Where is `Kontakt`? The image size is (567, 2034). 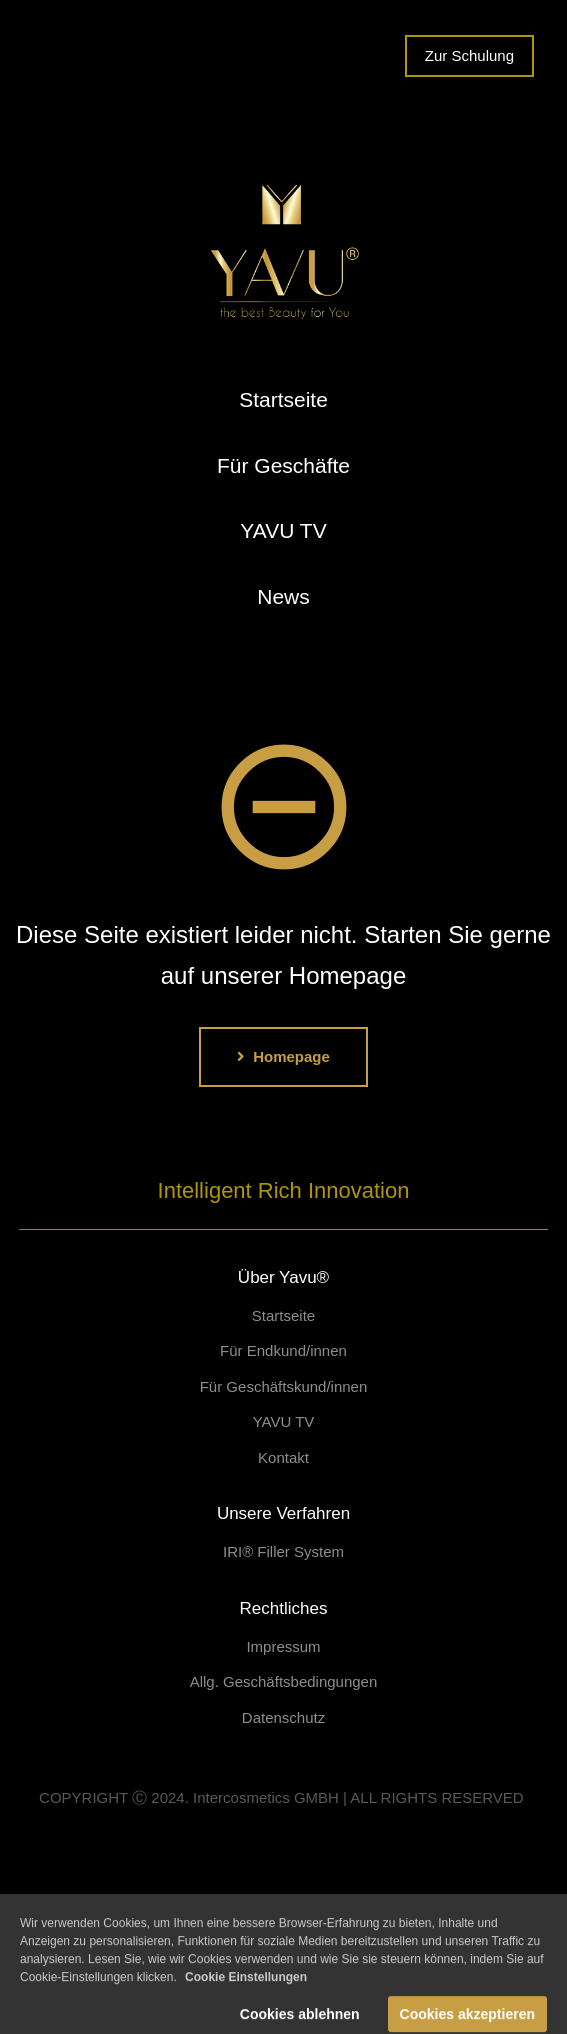
Kontakt is located at coordinates (283, 1457).